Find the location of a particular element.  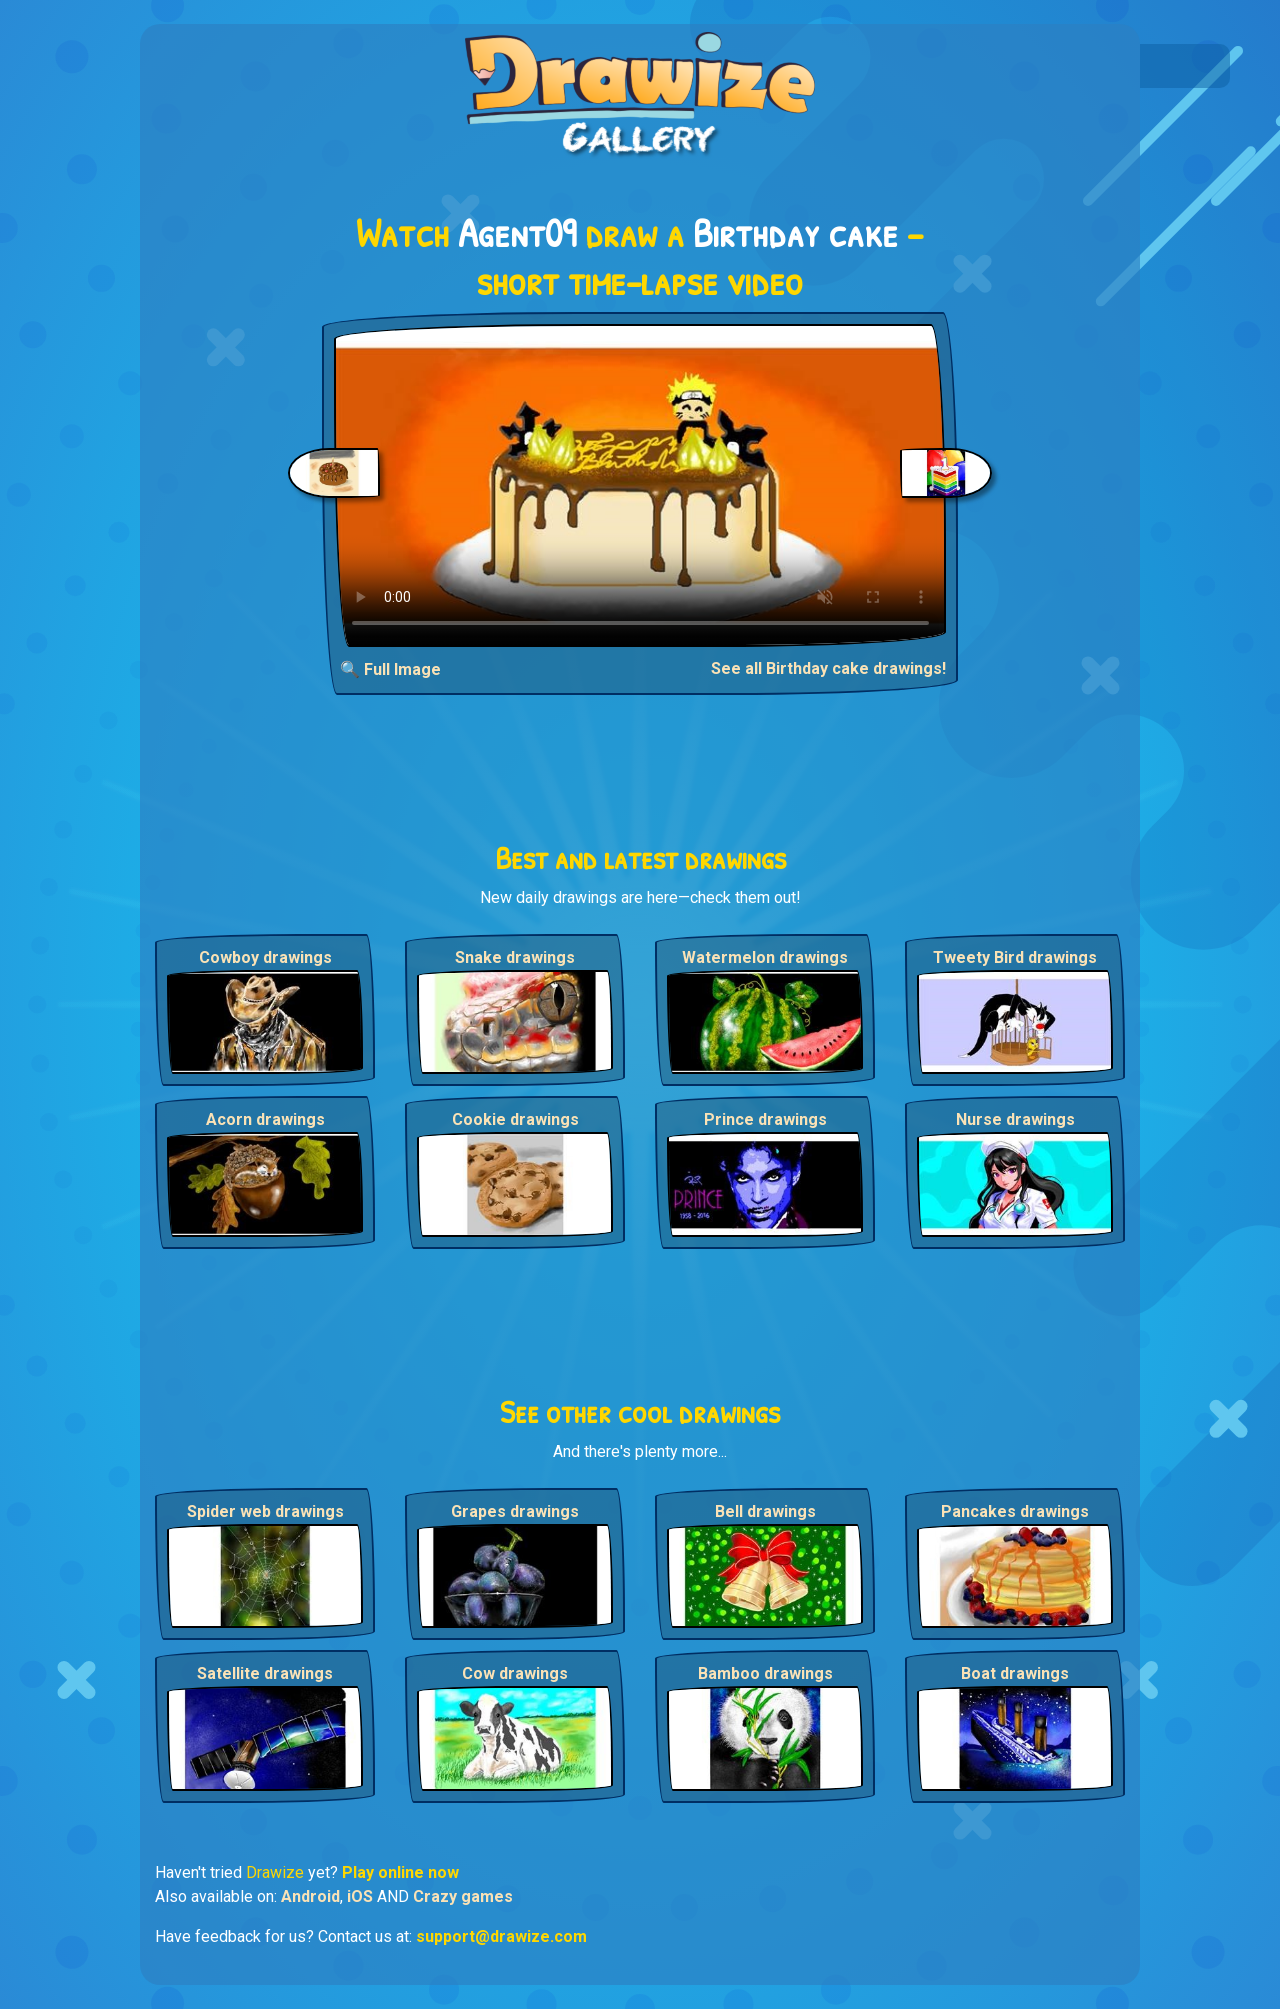

Acorn drawings is located at coordinates (265, 1119).